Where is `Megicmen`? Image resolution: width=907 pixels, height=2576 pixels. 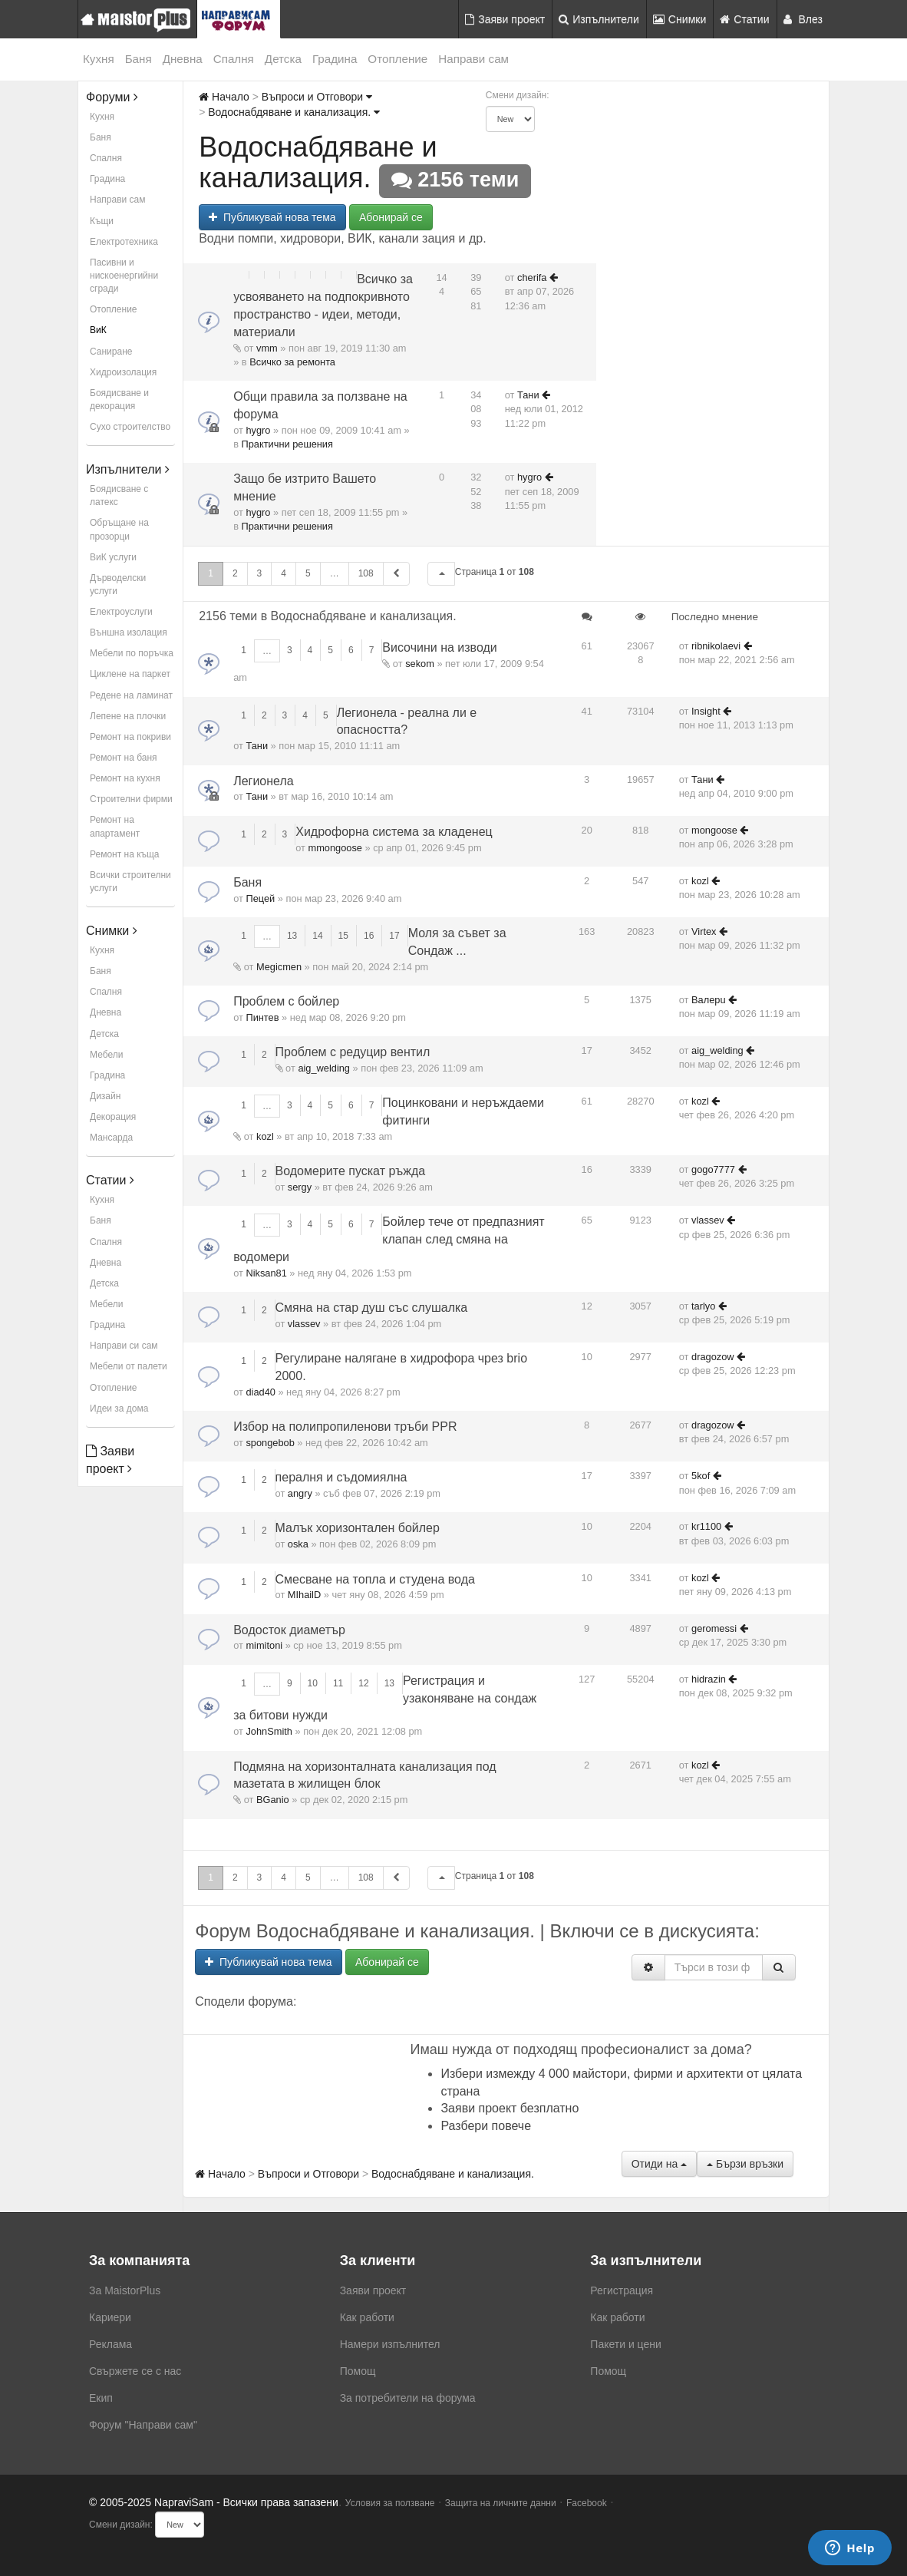 Megicmen is located at coordinates (279, 967).